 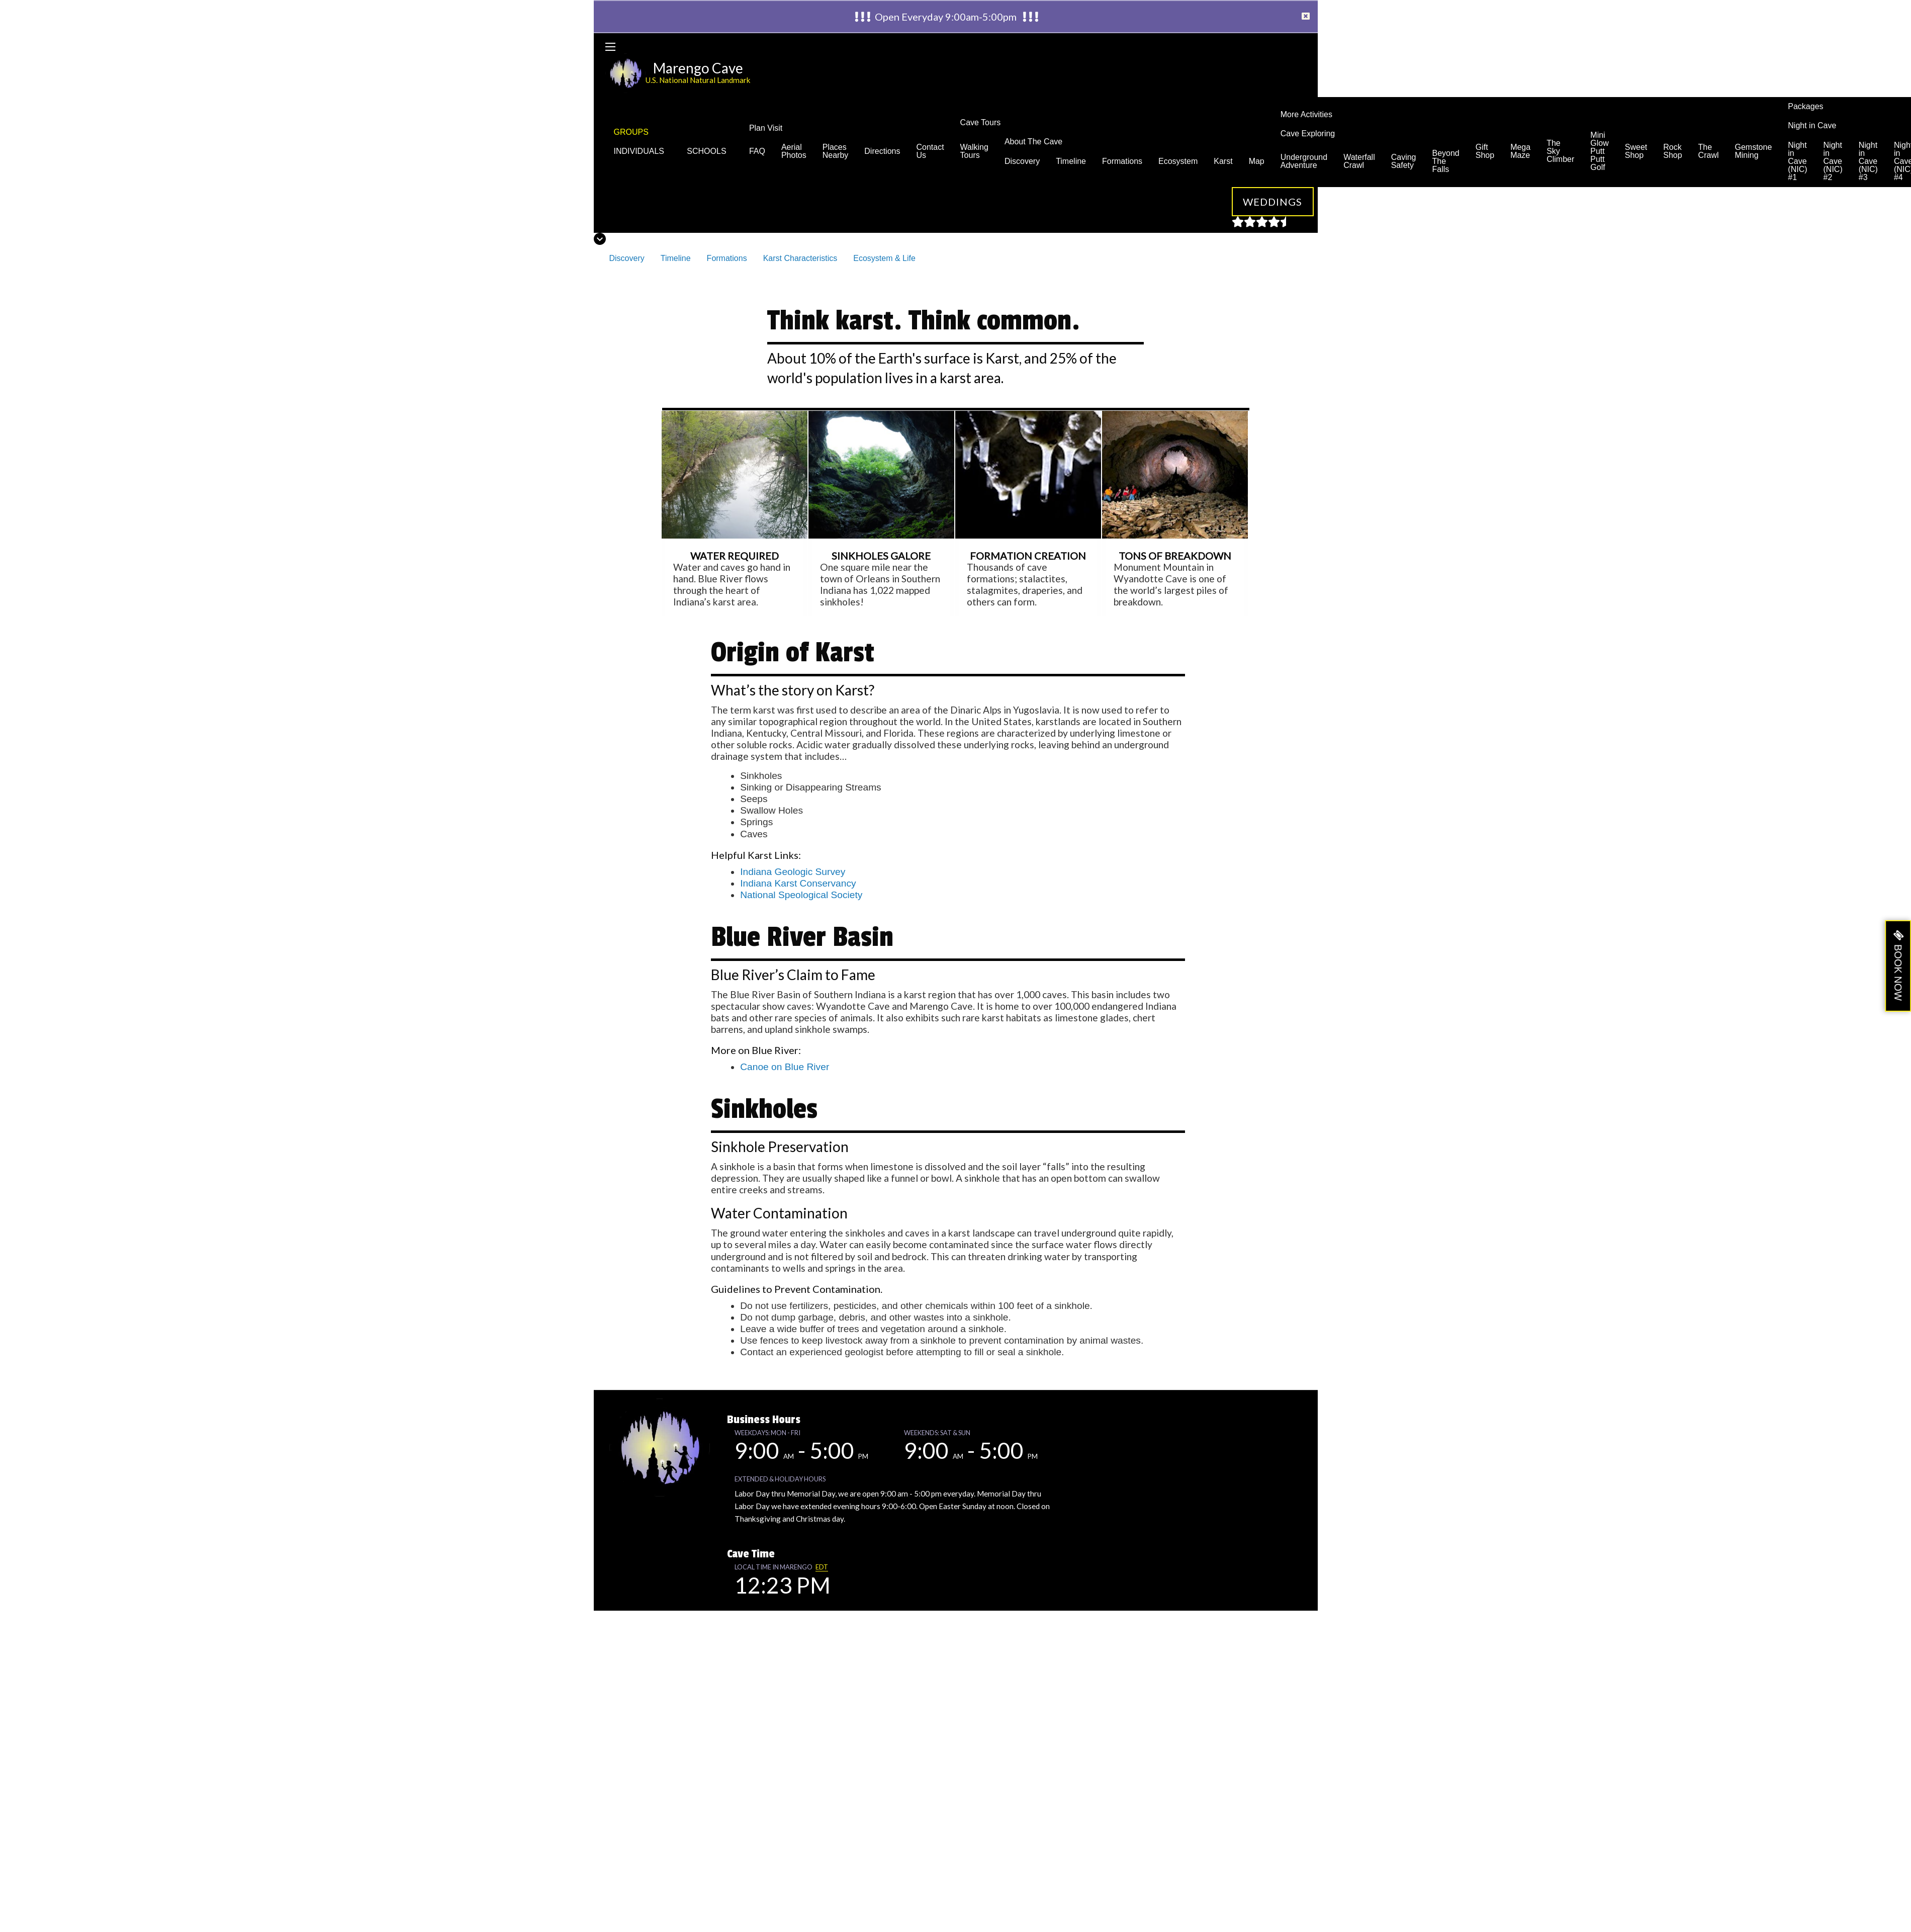 I want to click on Mega Maze, so click(x=1520, y=151).